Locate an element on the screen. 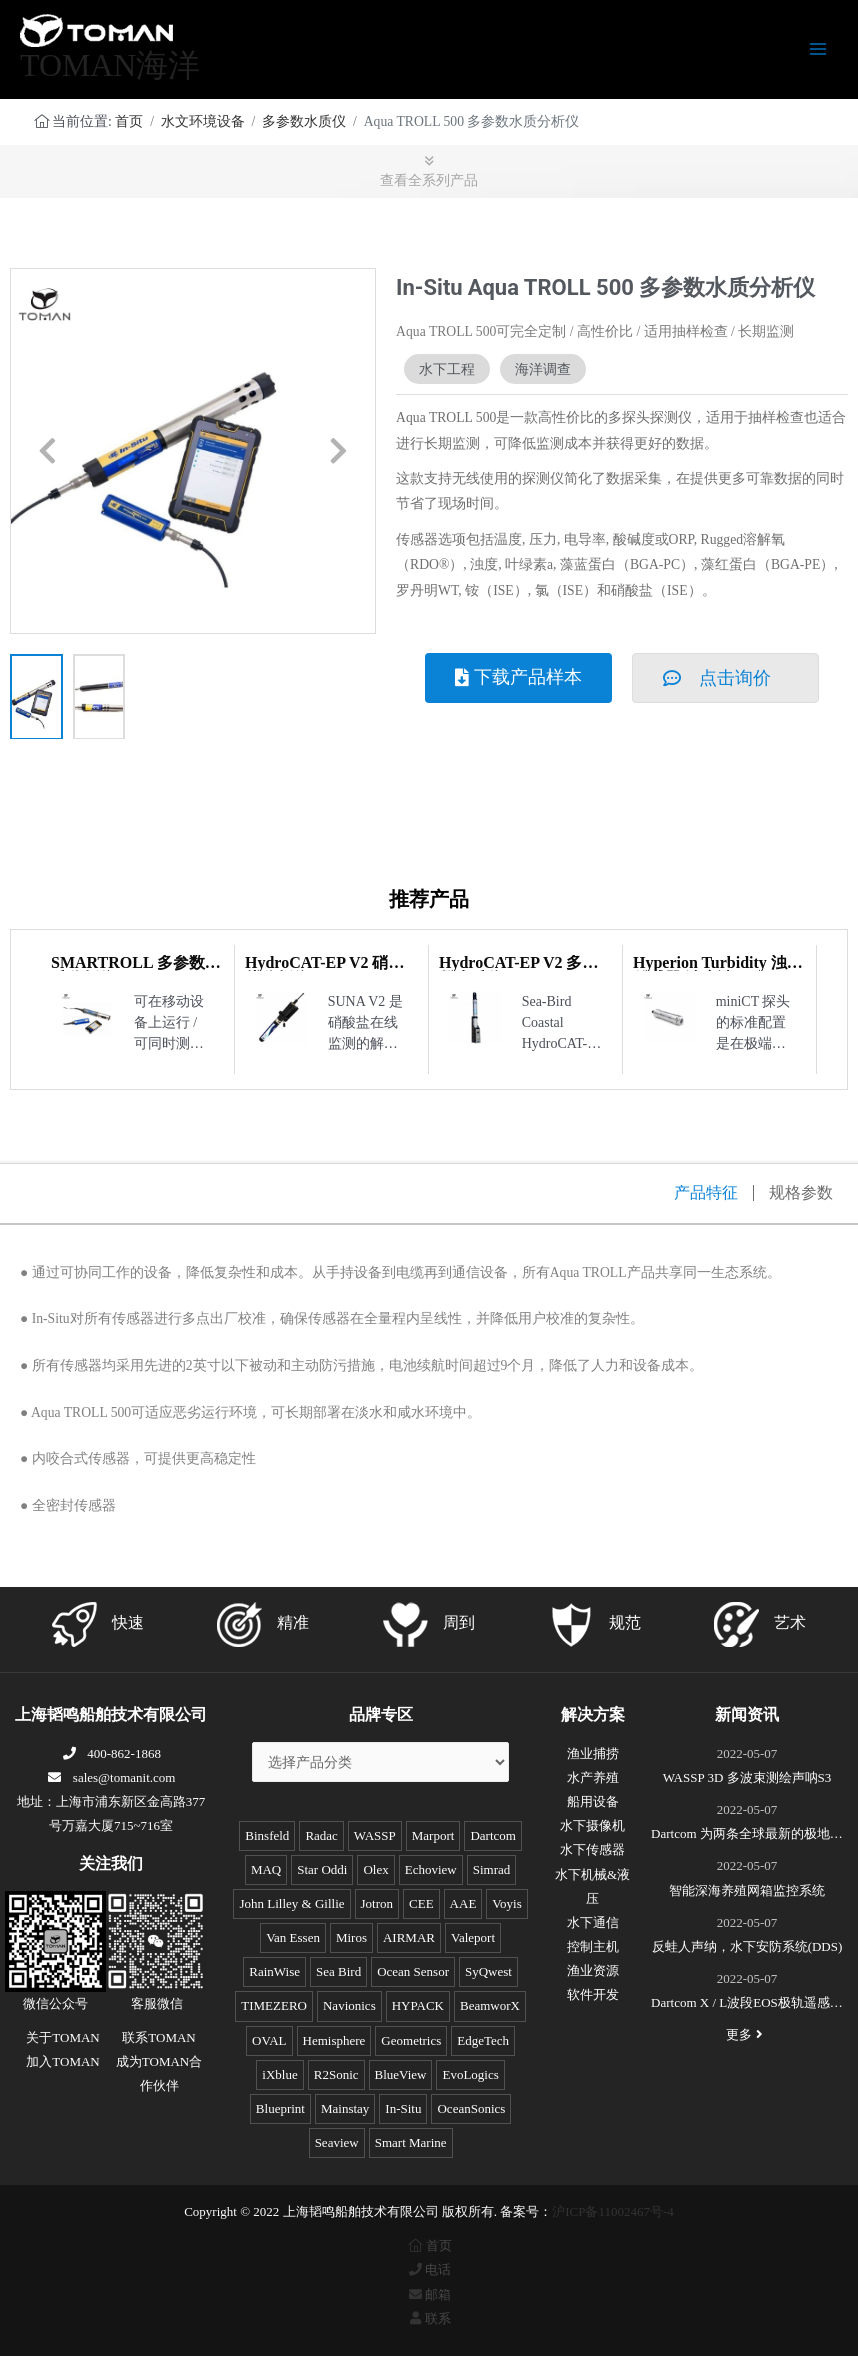 Image resolution: width=858 pixels, height=2357 pixels. CEE is located at coordinates (421, 1904).